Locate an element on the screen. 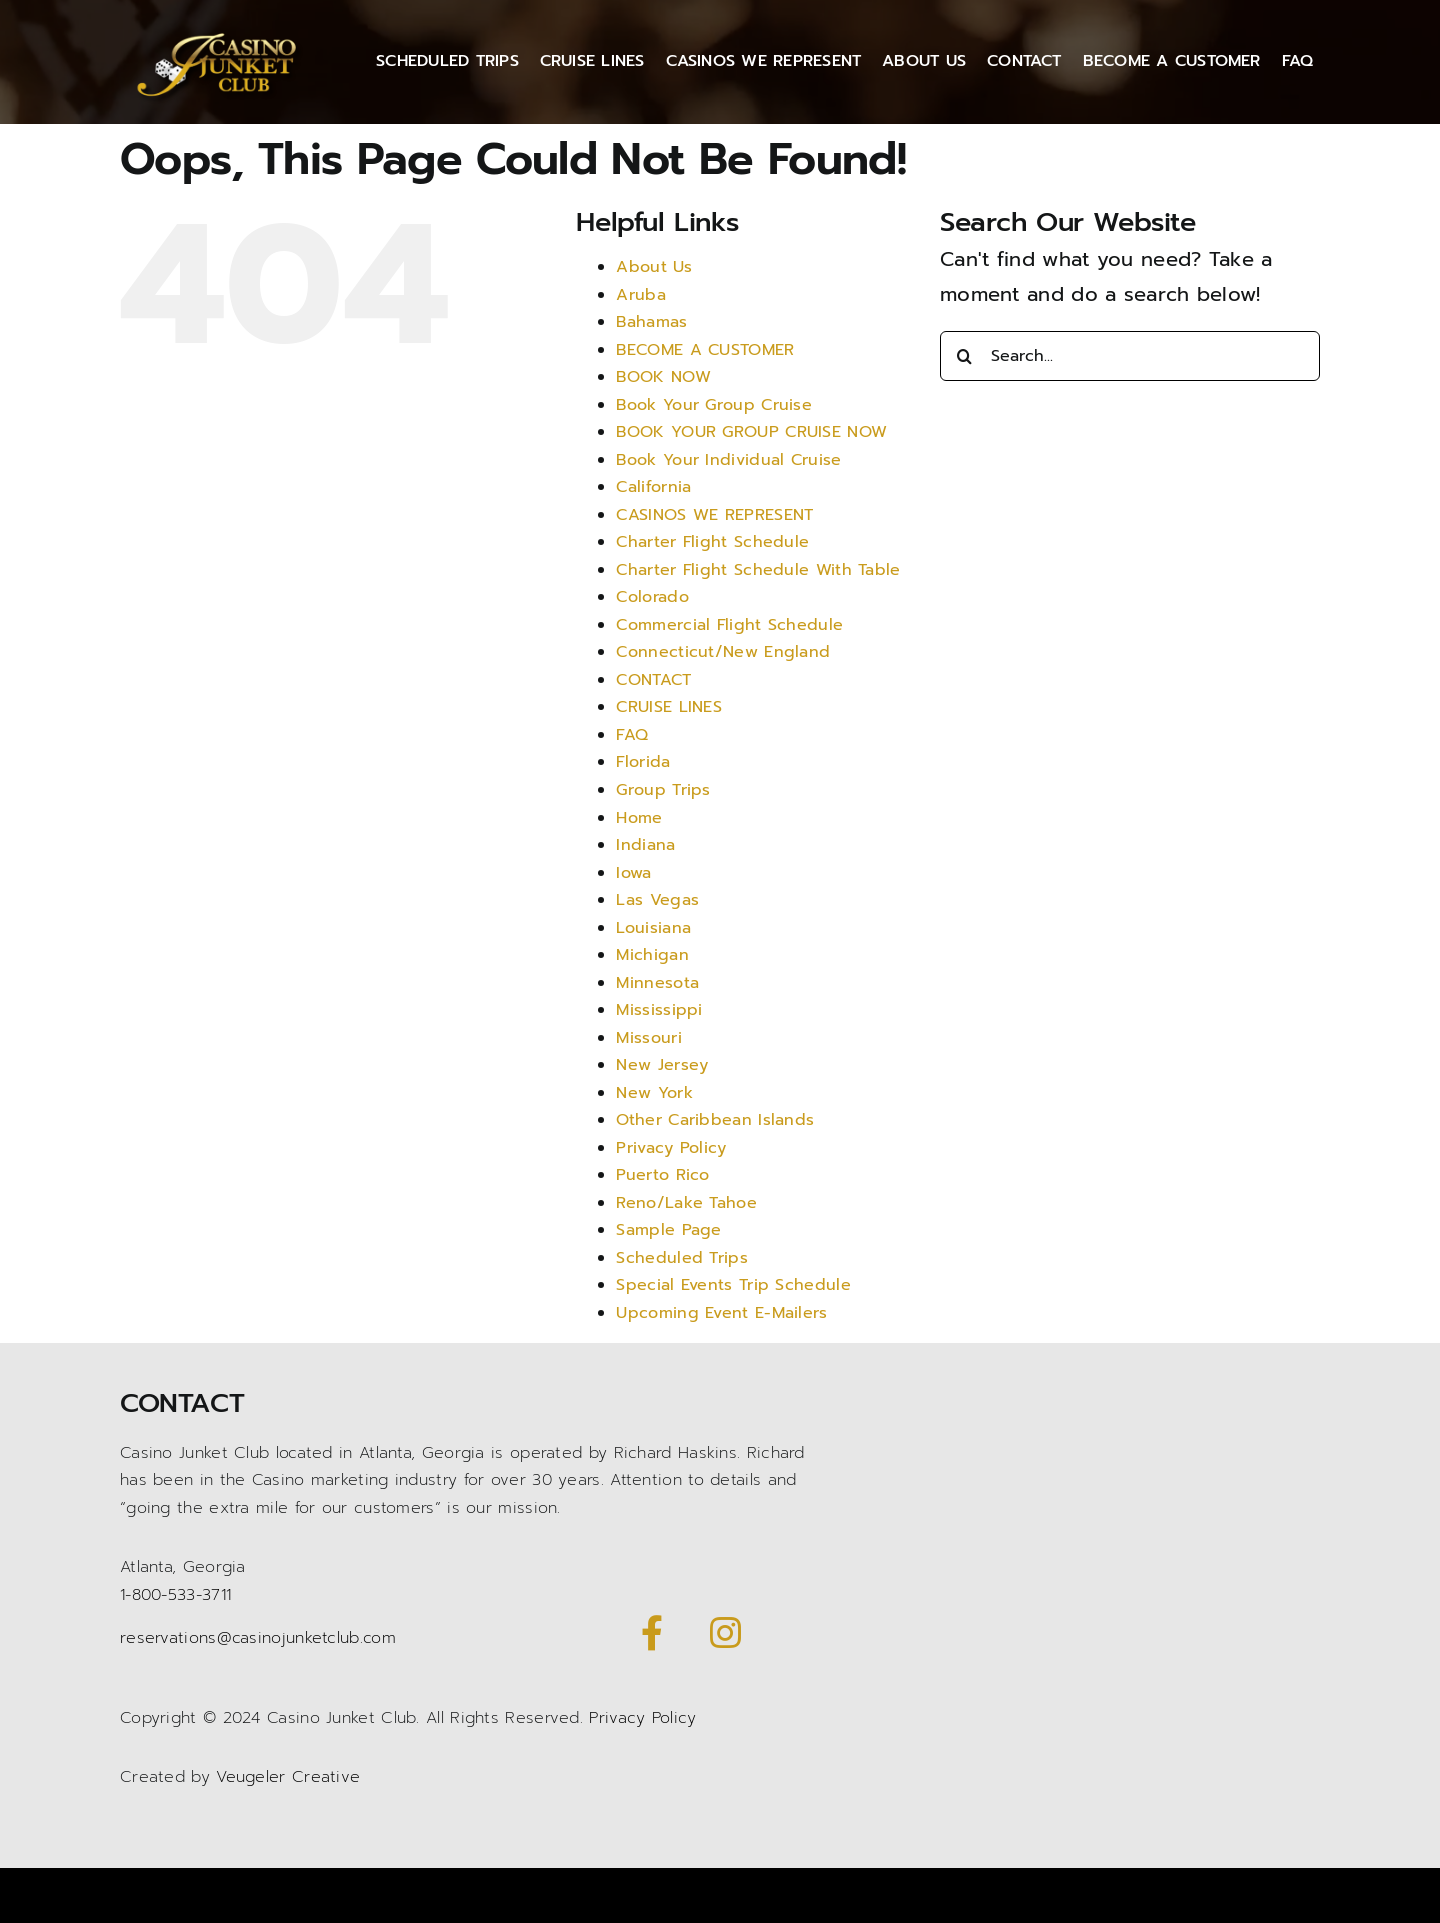 Image resolution: width=1440 pixels, height=1923 pixels. About Us is located at coordinates (653, 267).